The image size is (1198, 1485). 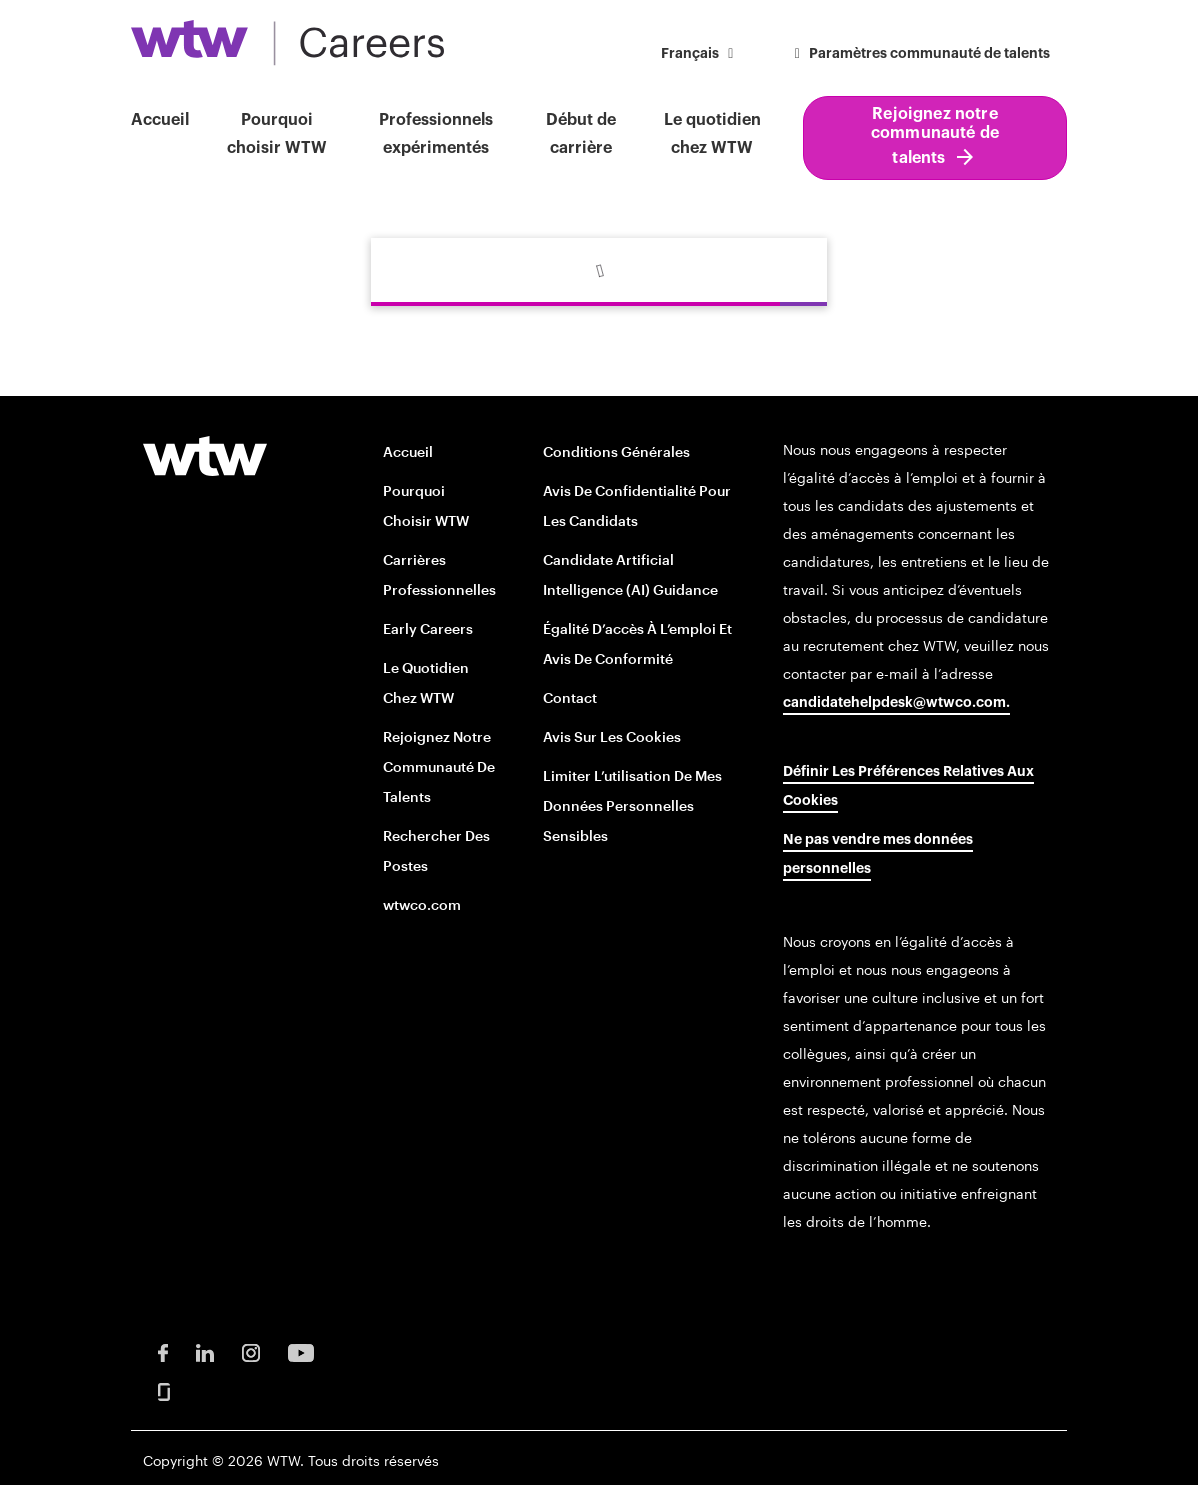 What do you see at coordinates (205, 1351) in the screenshot?
I see `[LinkedIn Opens in new window]` at bounding box center [205, 1351].